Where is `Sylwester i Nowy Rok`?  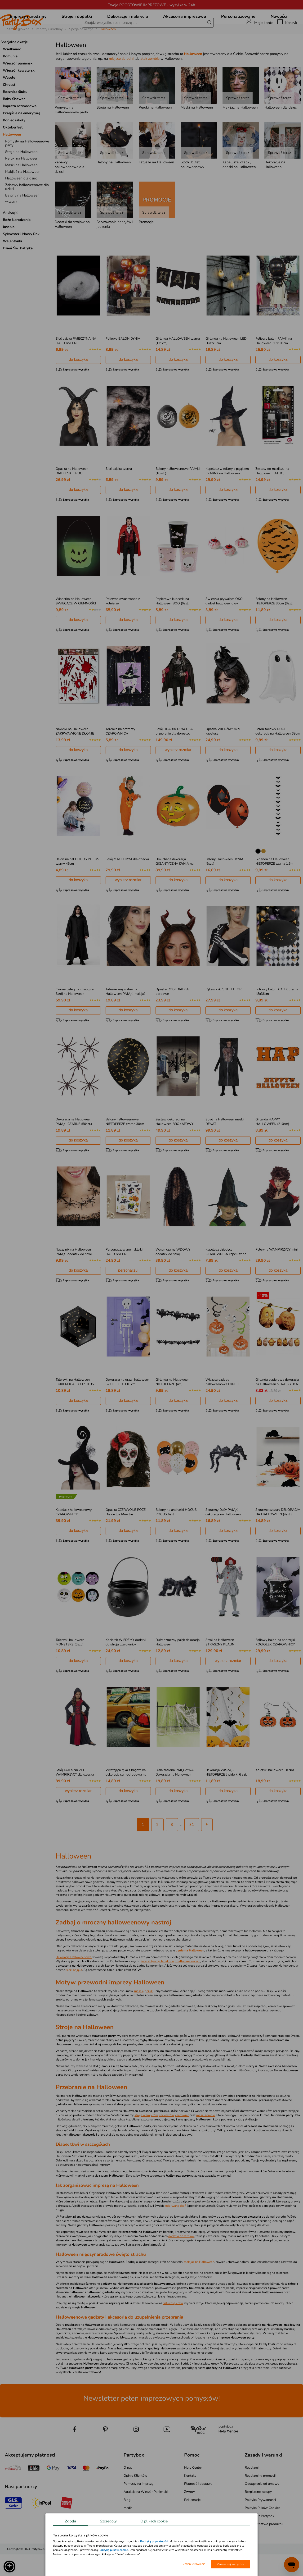 Sylwester i Nowy Rok is located at coordinates (21, 255).